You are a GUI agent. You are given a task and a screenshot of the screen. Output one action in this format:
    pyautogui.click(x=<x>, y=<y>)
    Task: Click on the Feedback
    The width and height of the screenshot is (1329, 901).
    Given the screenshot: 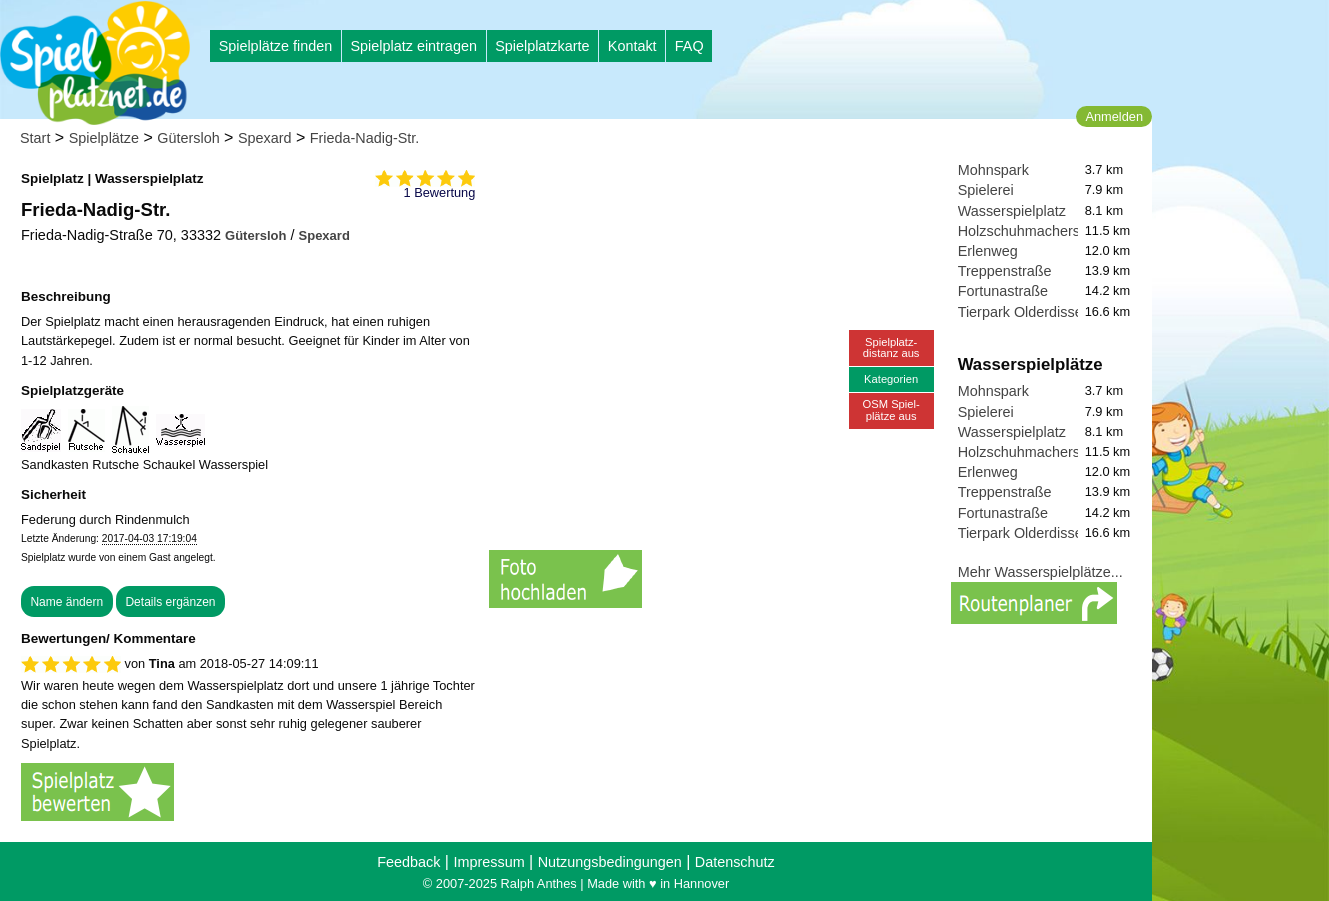 What is the action you would take?
    pyautogui.click(x=408, y=862)
    